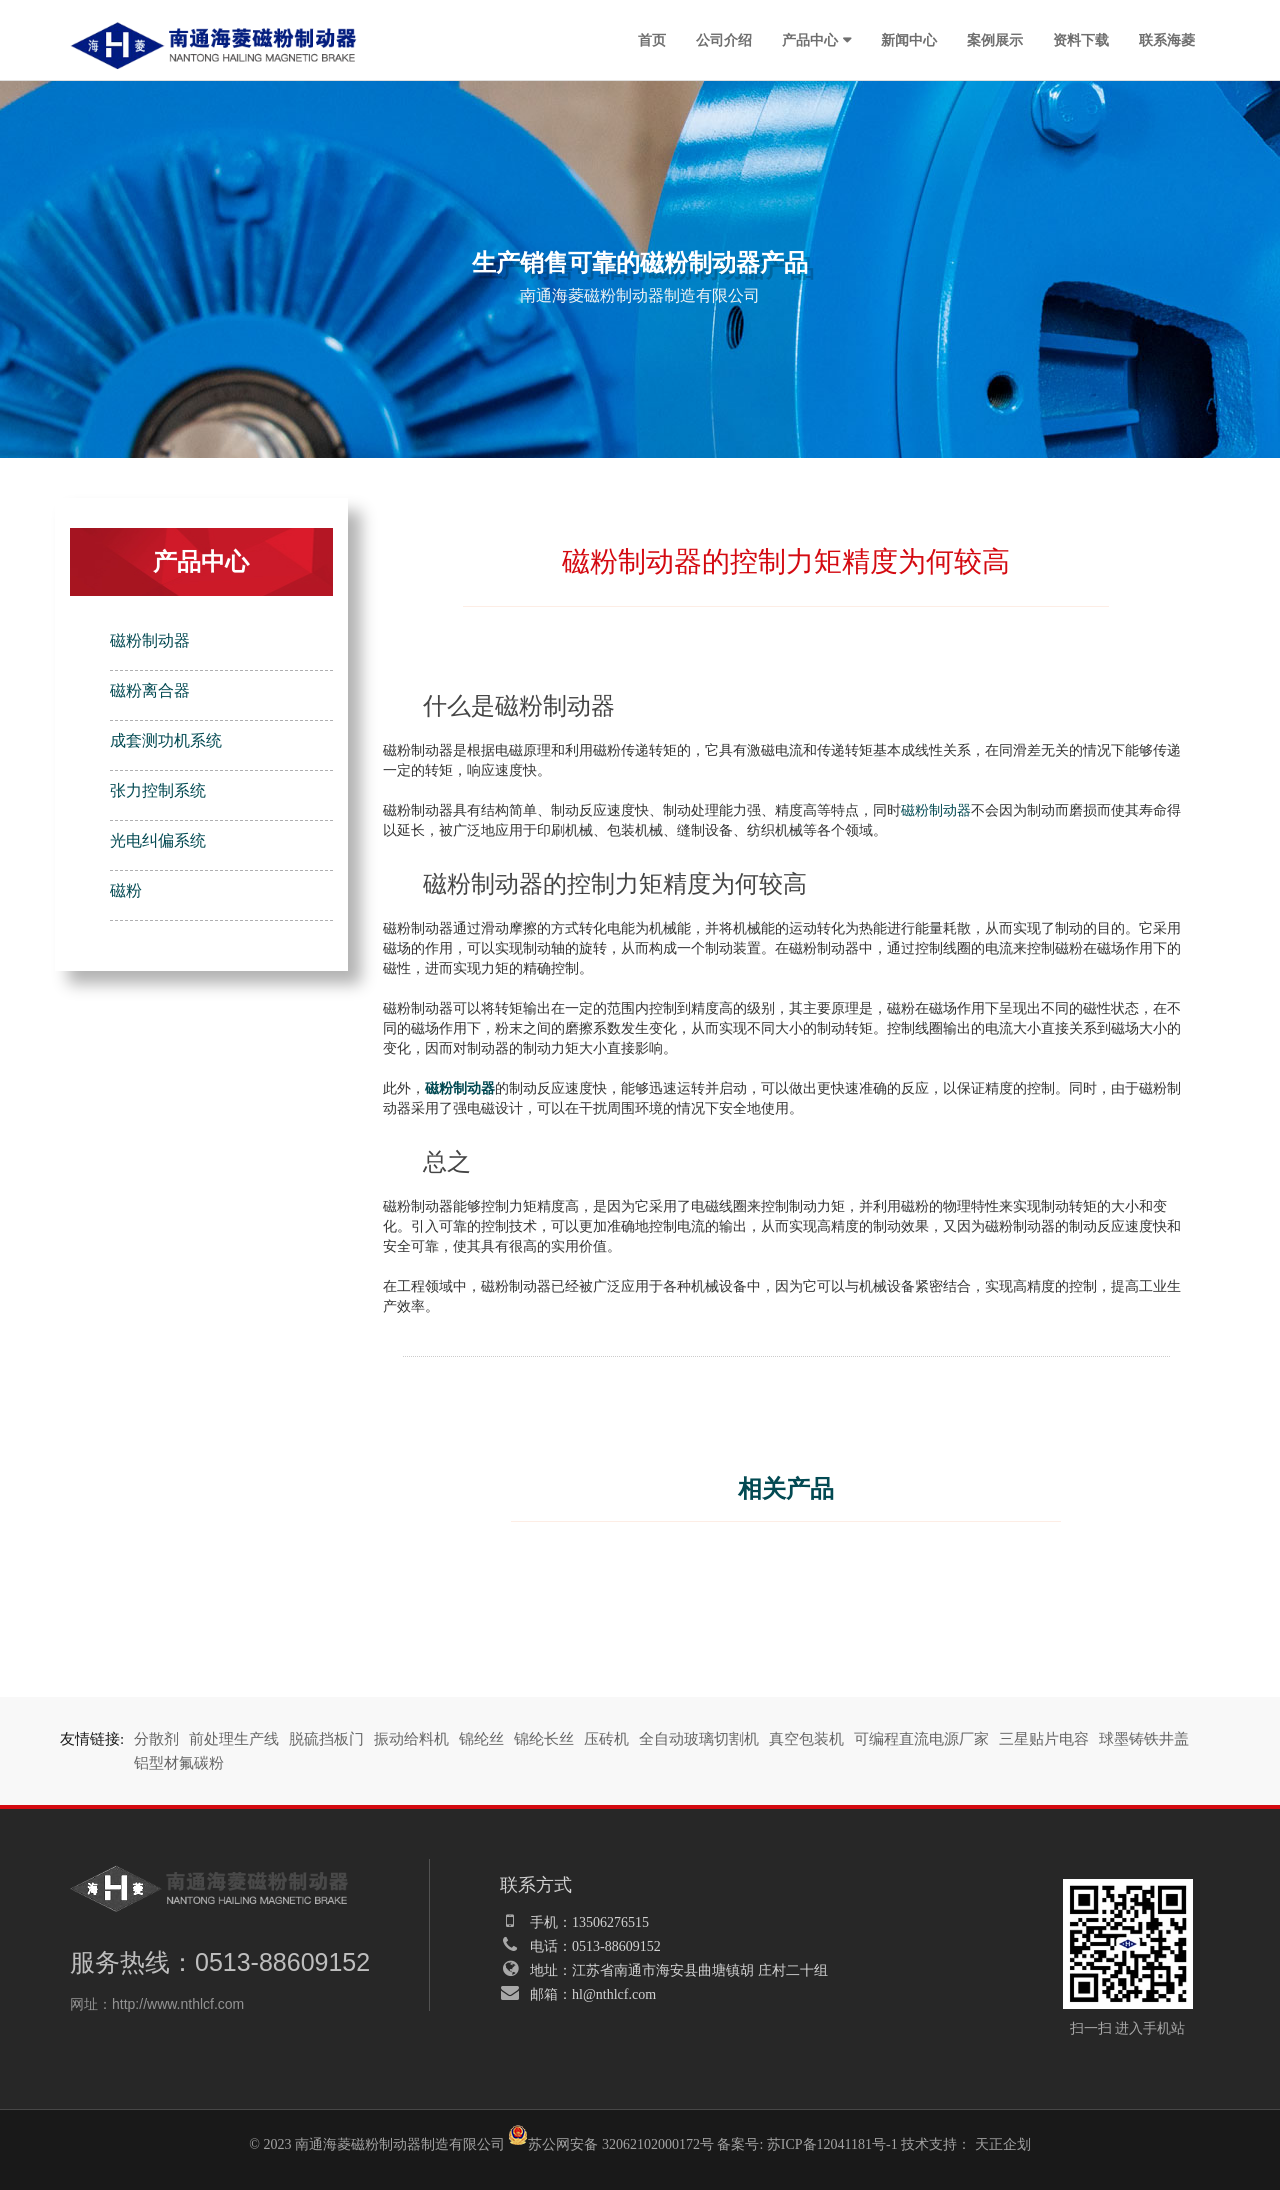 This screenshot has width=1280, height=2190. Describe the element at coordinates (606, 1739) in the screenshot. I see `压砖机` at that location.